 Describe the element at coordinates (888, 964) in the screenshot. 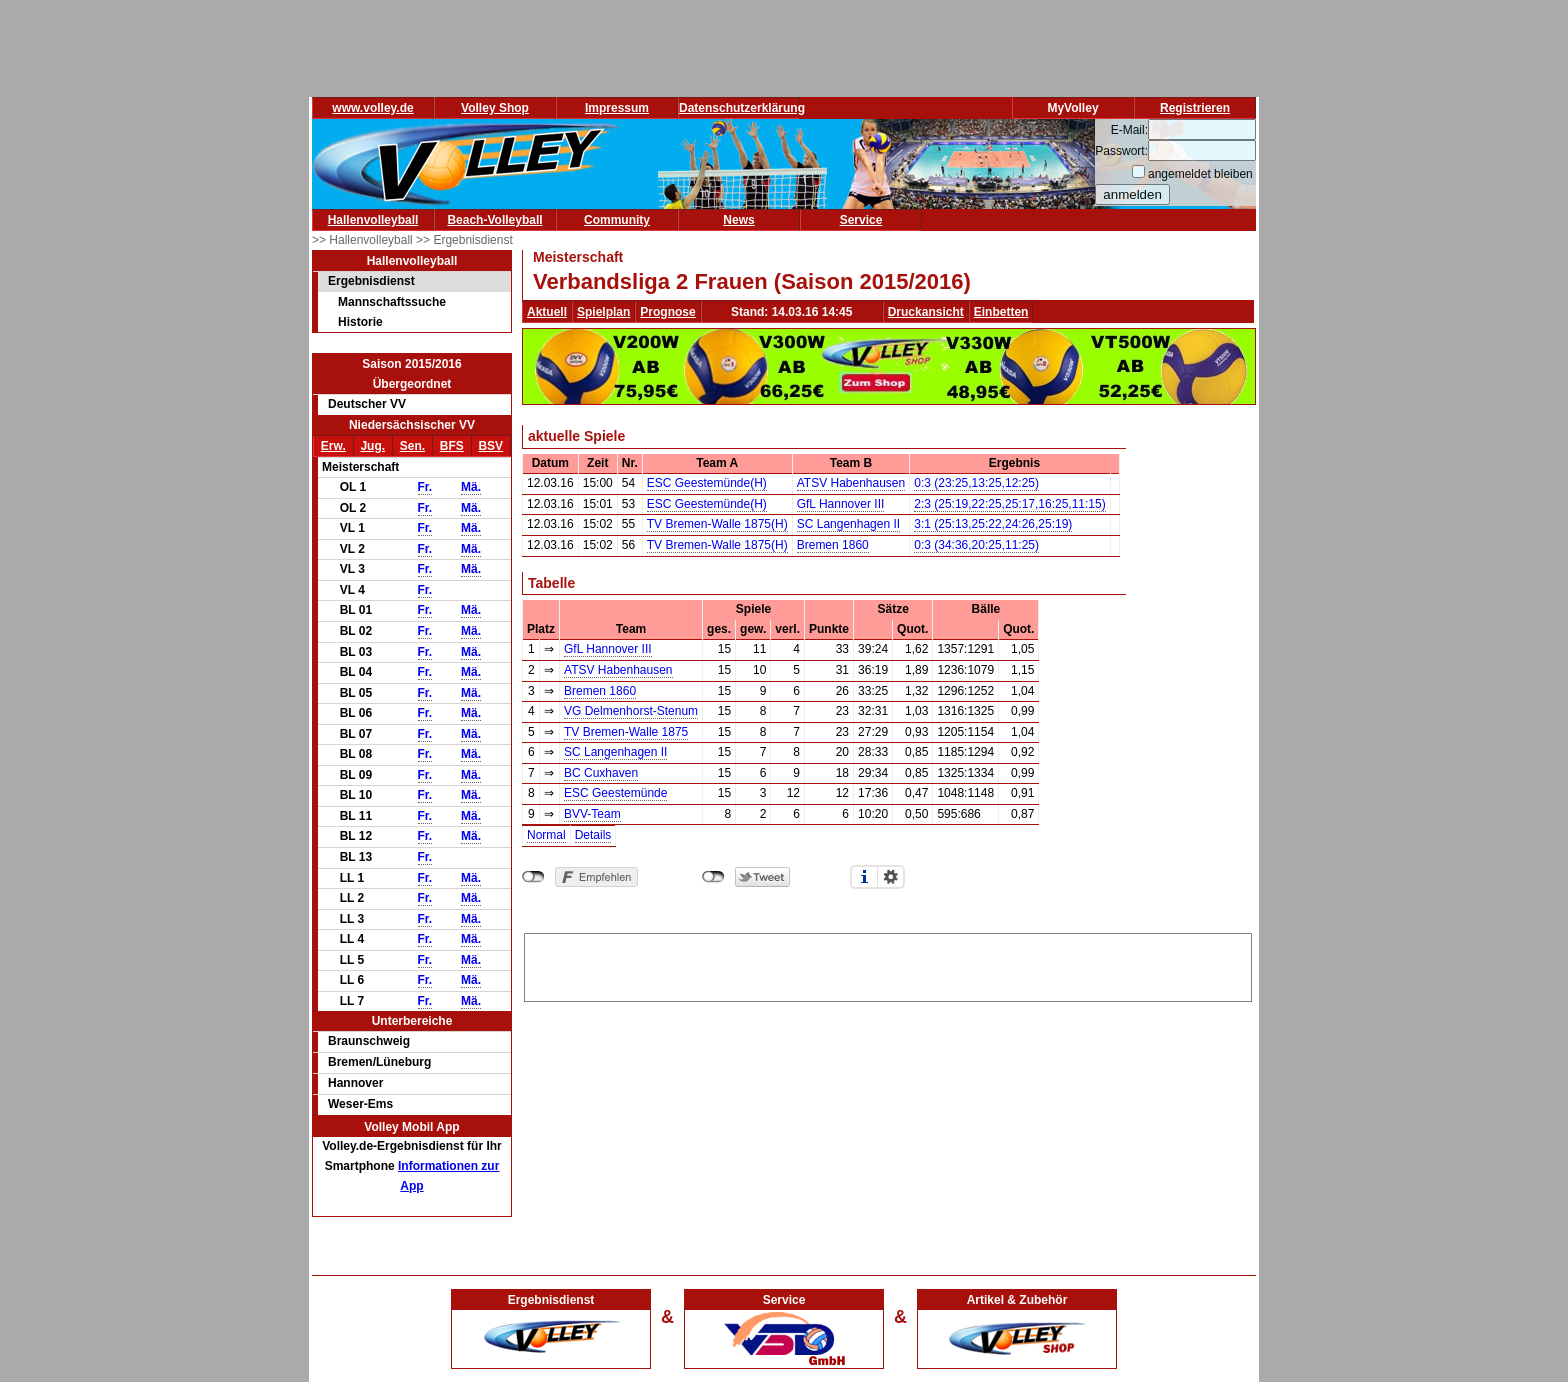

I see `[Advertisement]` at that location.